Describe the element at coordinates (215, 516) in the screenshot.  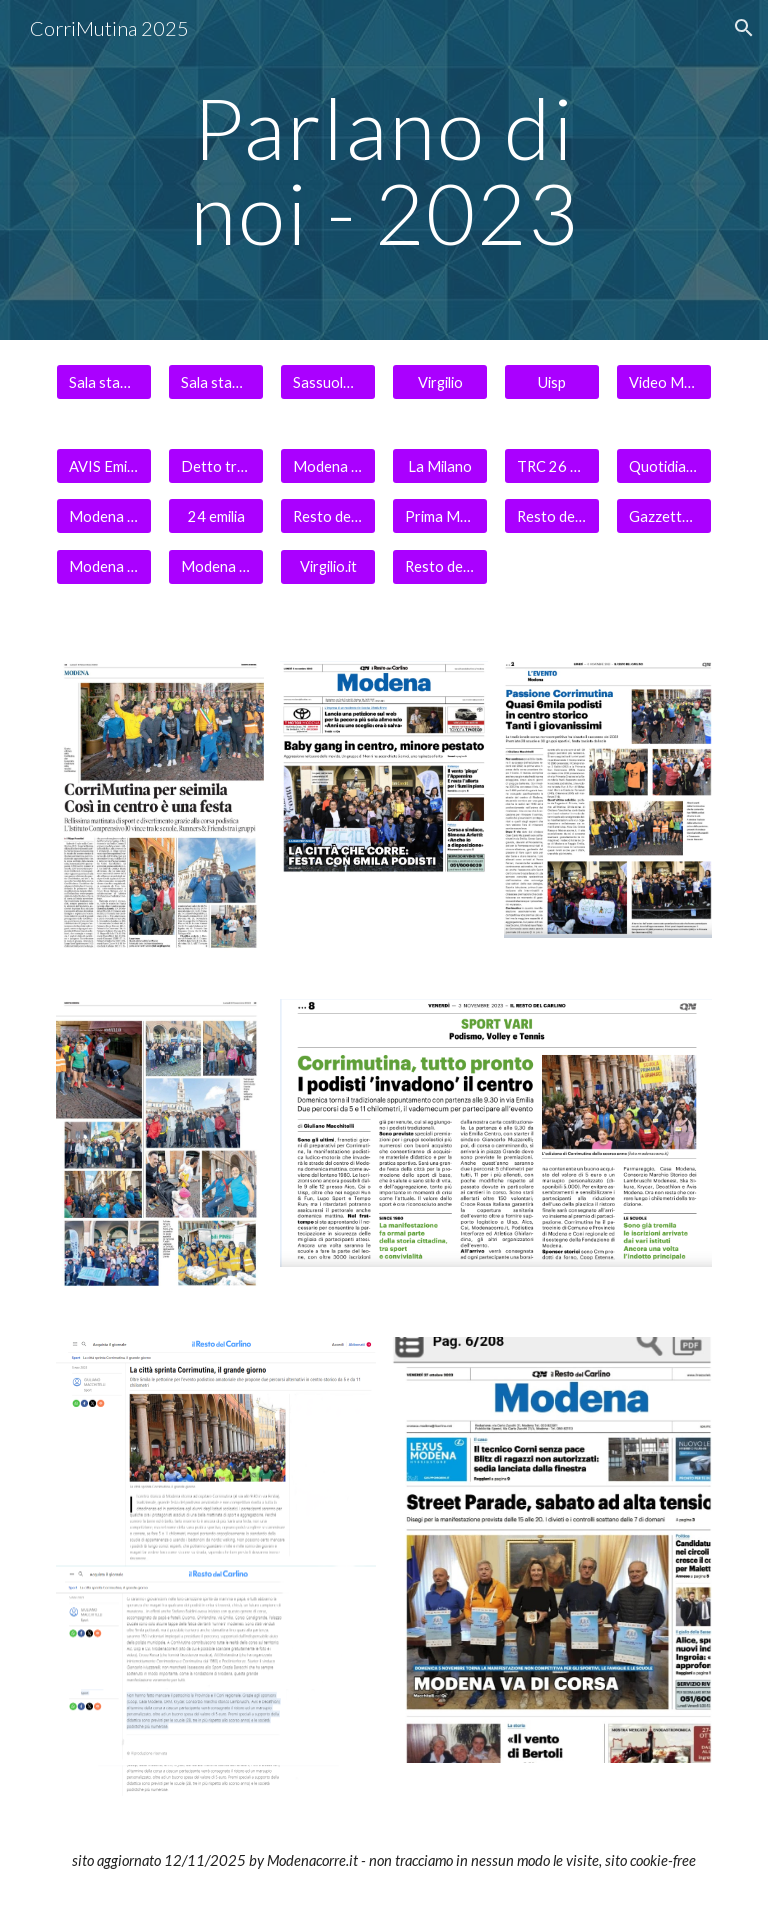
I see `[24 emilia]` at that location.